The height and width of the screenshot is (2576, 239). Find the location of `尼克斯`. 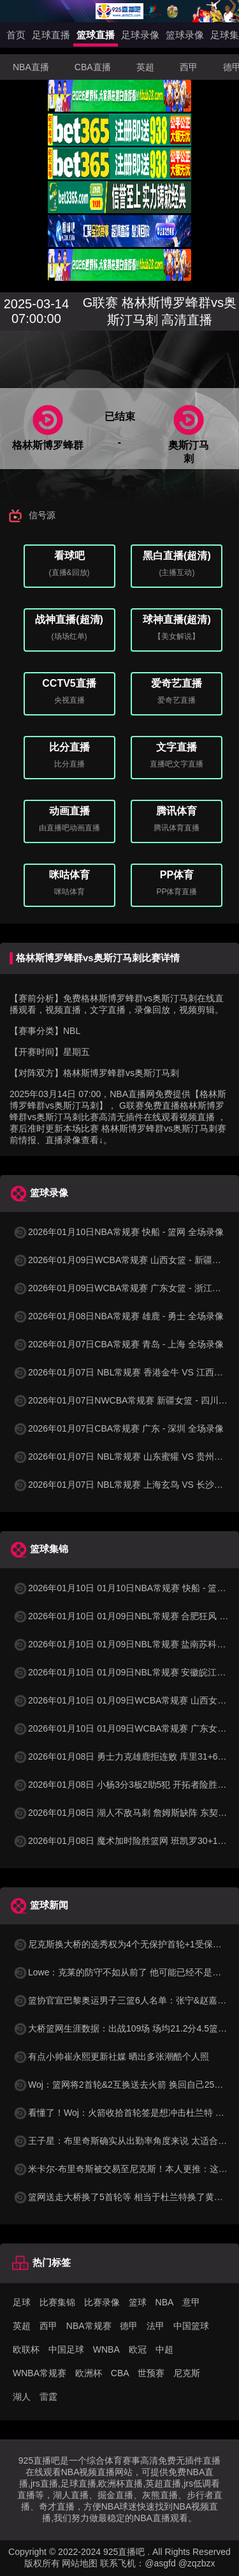

尼克斯 is located at coordinates (186, 2373).